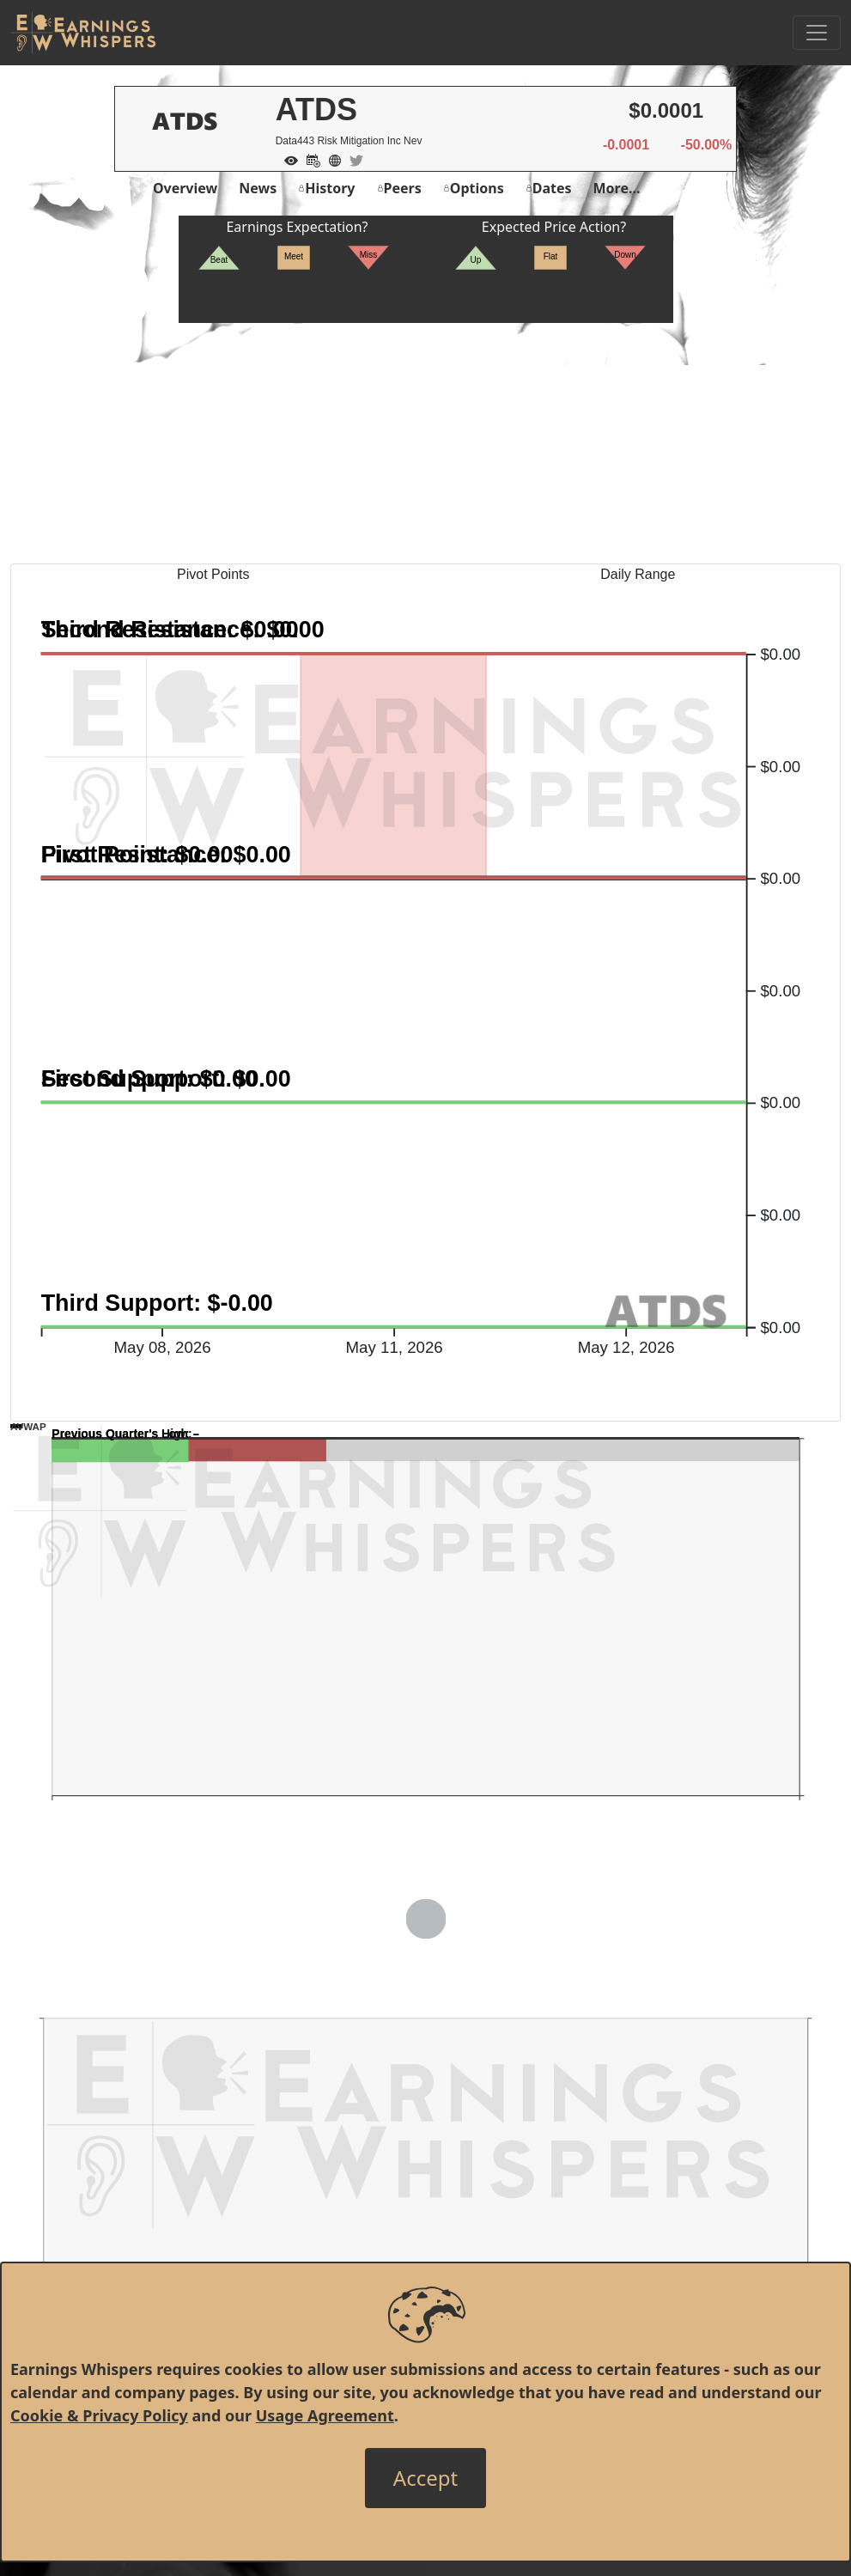 The height and width of the screenshot is (2576, 851). What do you see at coordinates (287, 159) in the screenshot?
I see `[Add to Watch List]` at bounding box center [287, 159].